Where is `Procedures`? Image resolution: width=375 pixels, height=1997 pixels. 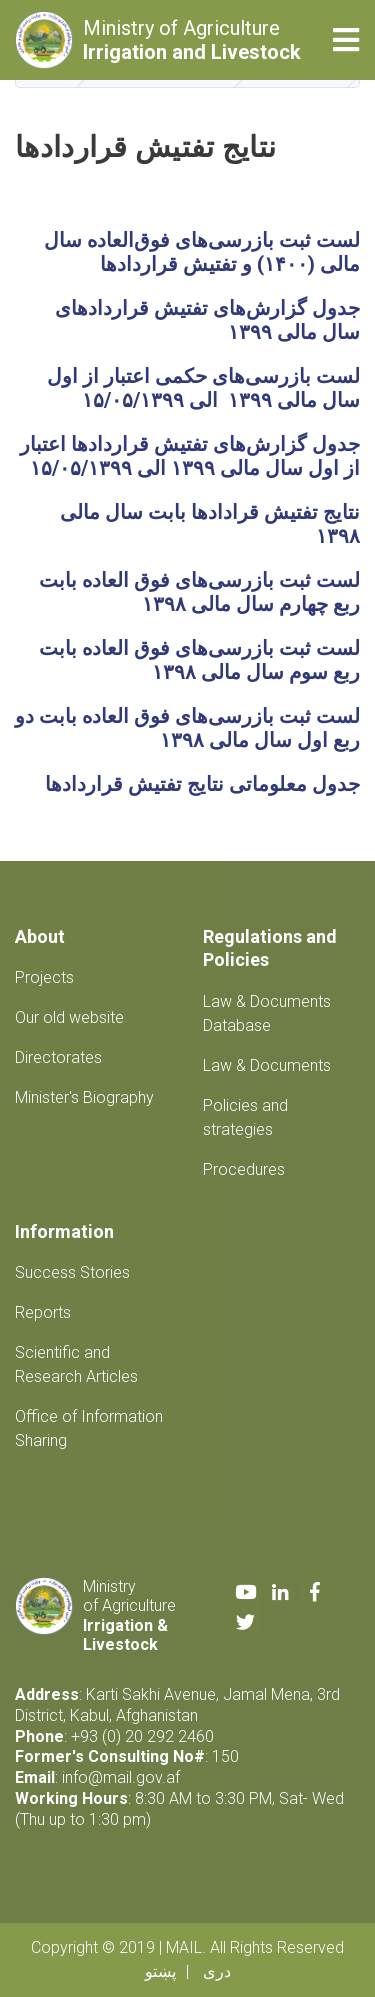
Procedures is located at coordinates (244, 1169).